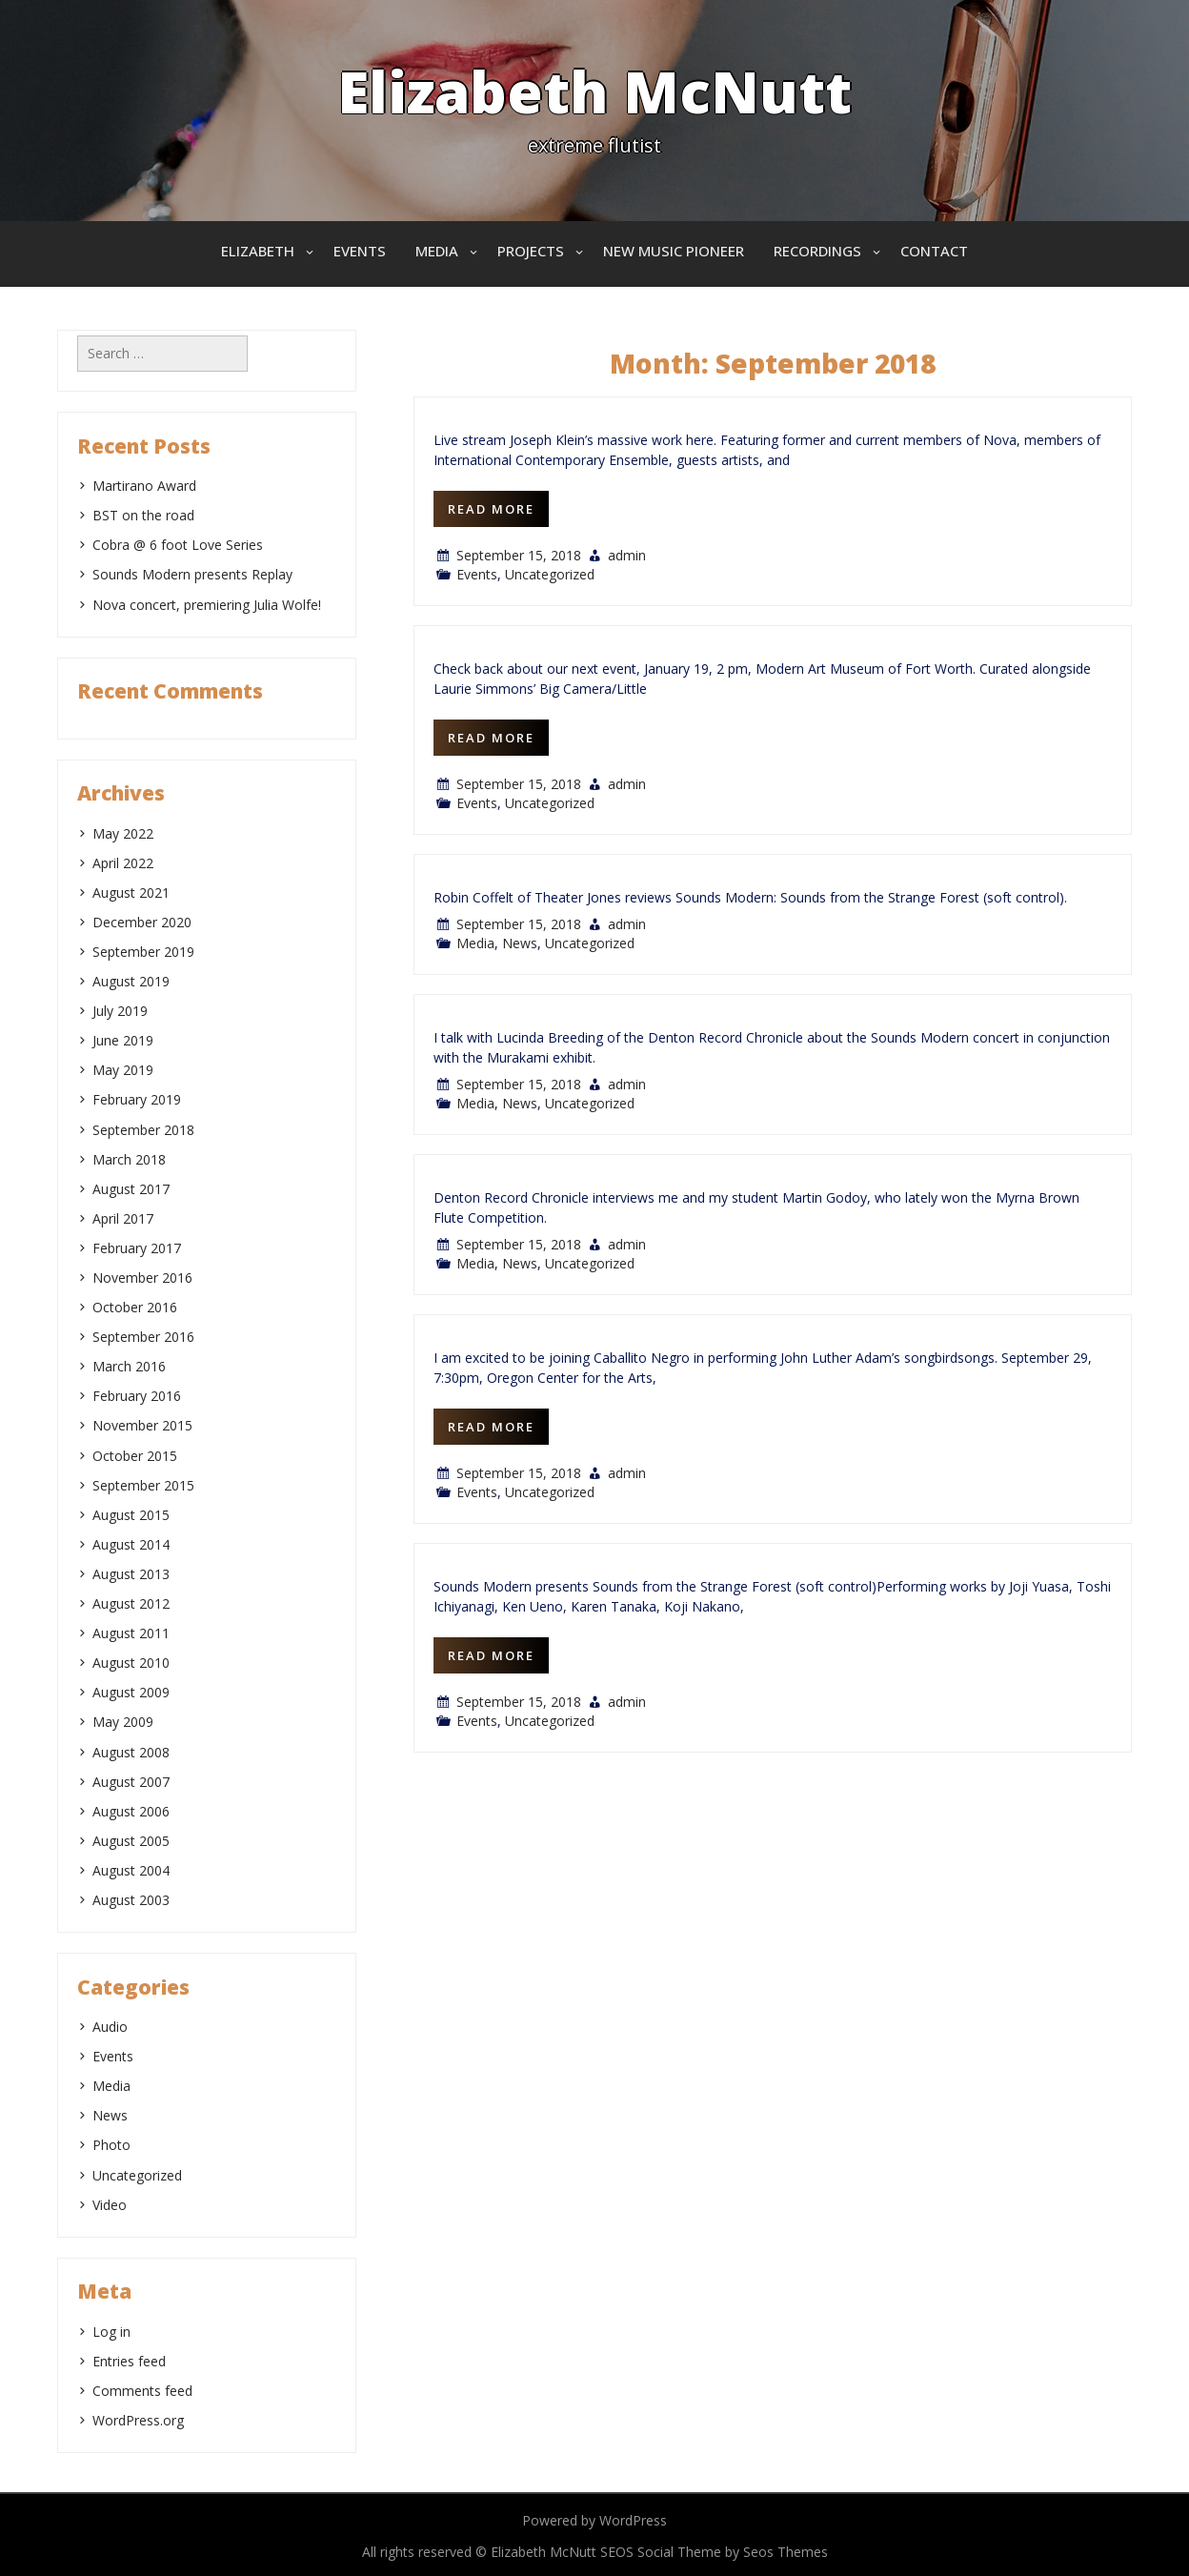 The width and height of the screenshot is (1189, 2576). What do you see at coordinates (192, 574) in the screenshot?
I see `Sounds Modern presents Replay` at bounding box center [192, 574].